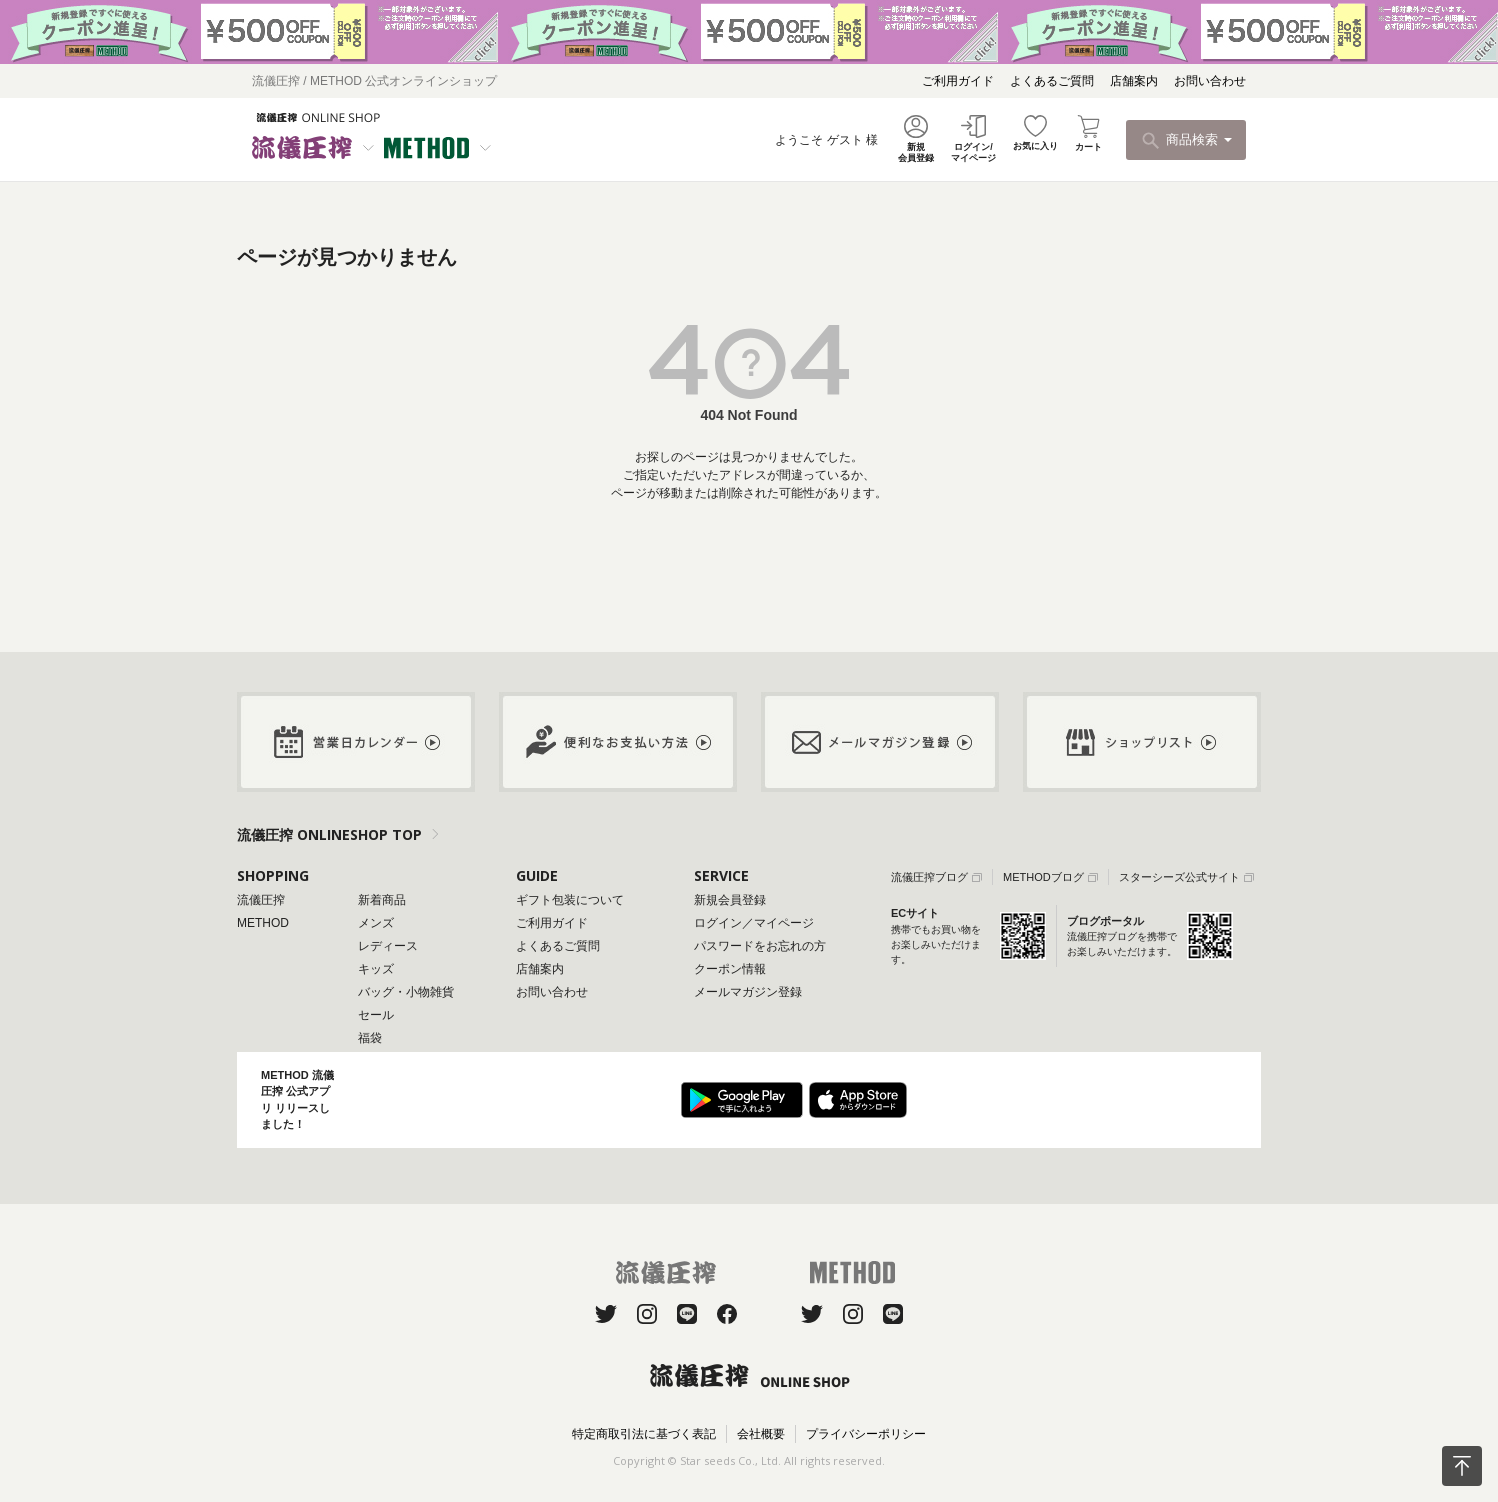 Image resolution: width=1498 pixels, height=1502 pixels. I want to click on ご利用ガイド, so click(958, 81).